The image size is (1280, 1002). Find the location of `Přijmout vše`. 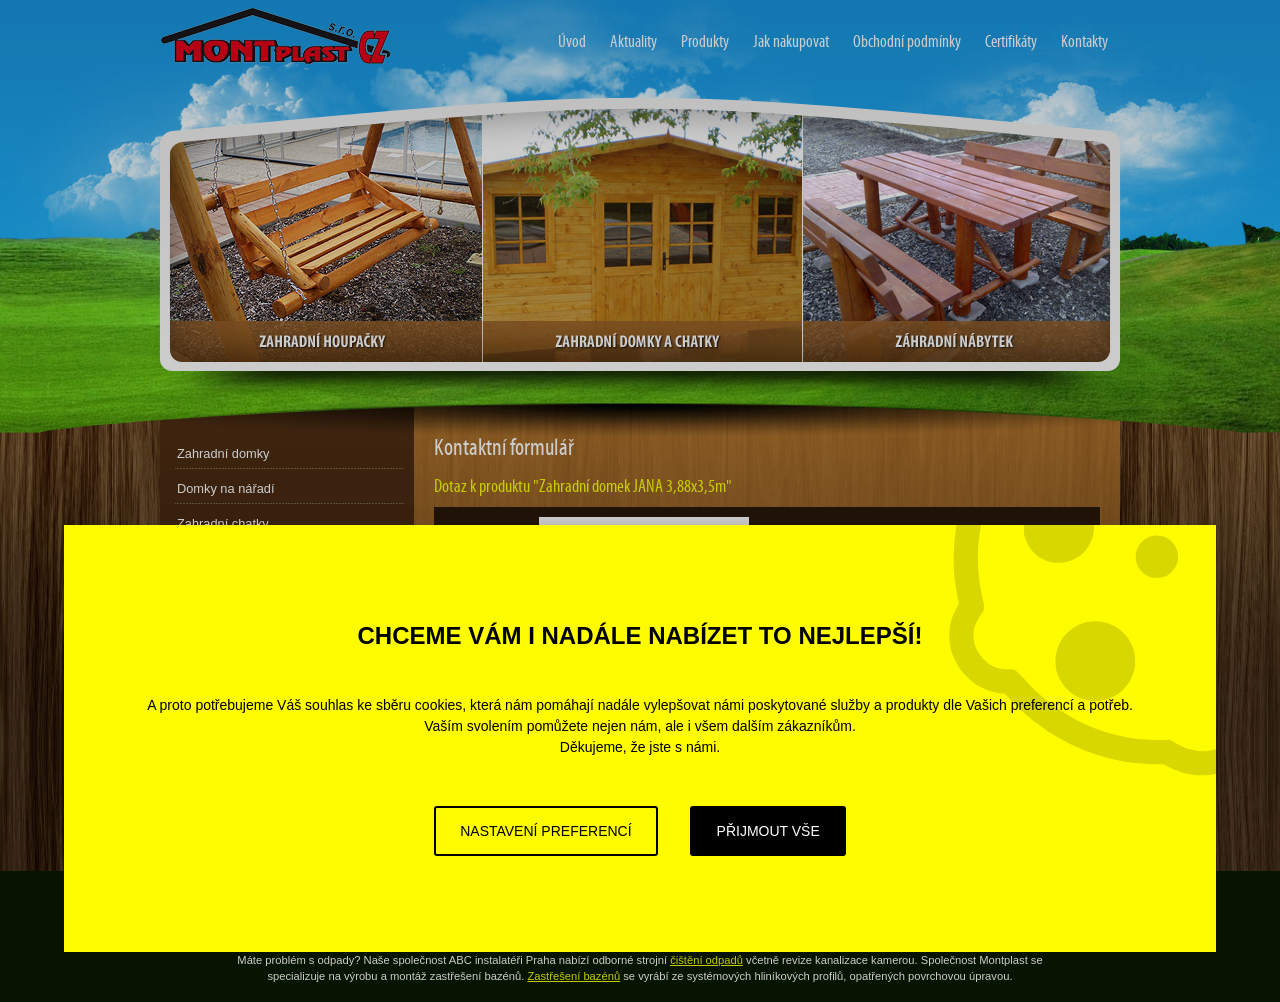

Přijmout vše is located at coordinates (768, 831).